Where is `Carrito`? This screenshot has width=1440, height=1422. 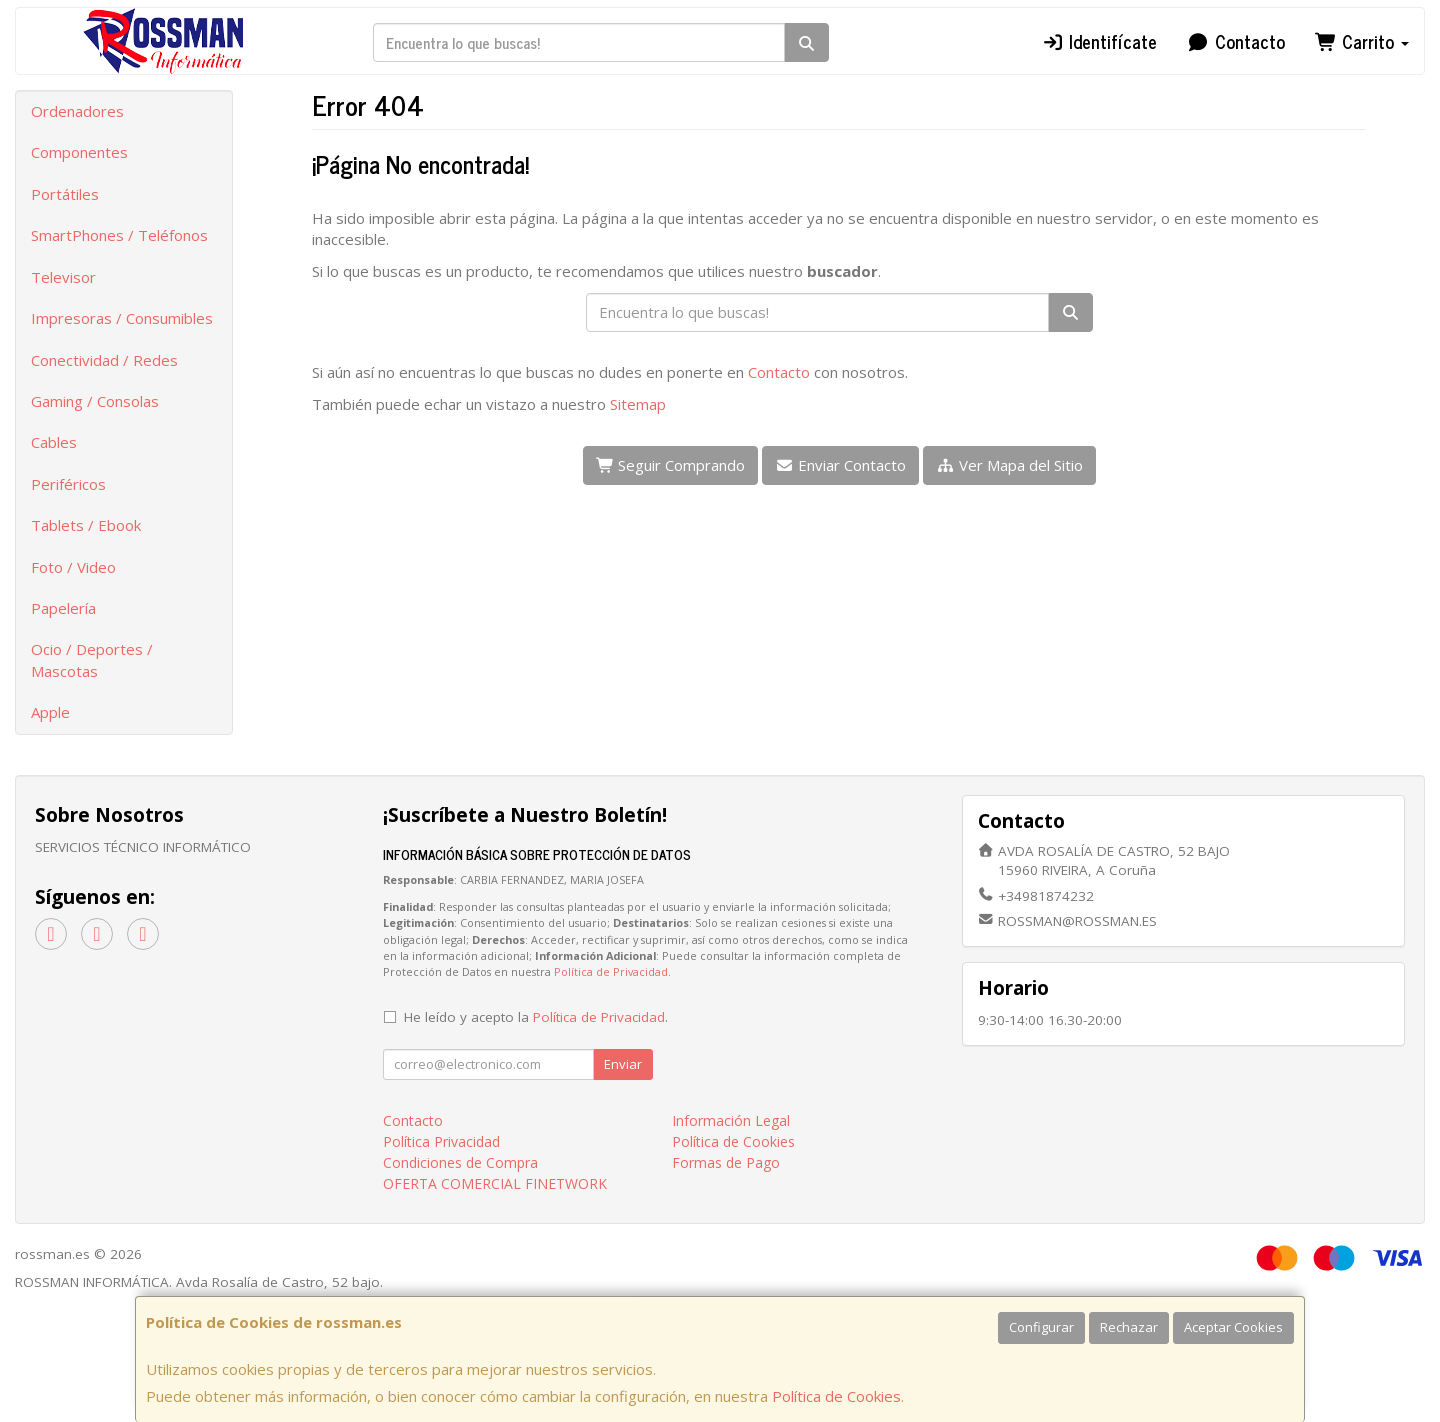
Carrito is located at coordinates (1362, 41).